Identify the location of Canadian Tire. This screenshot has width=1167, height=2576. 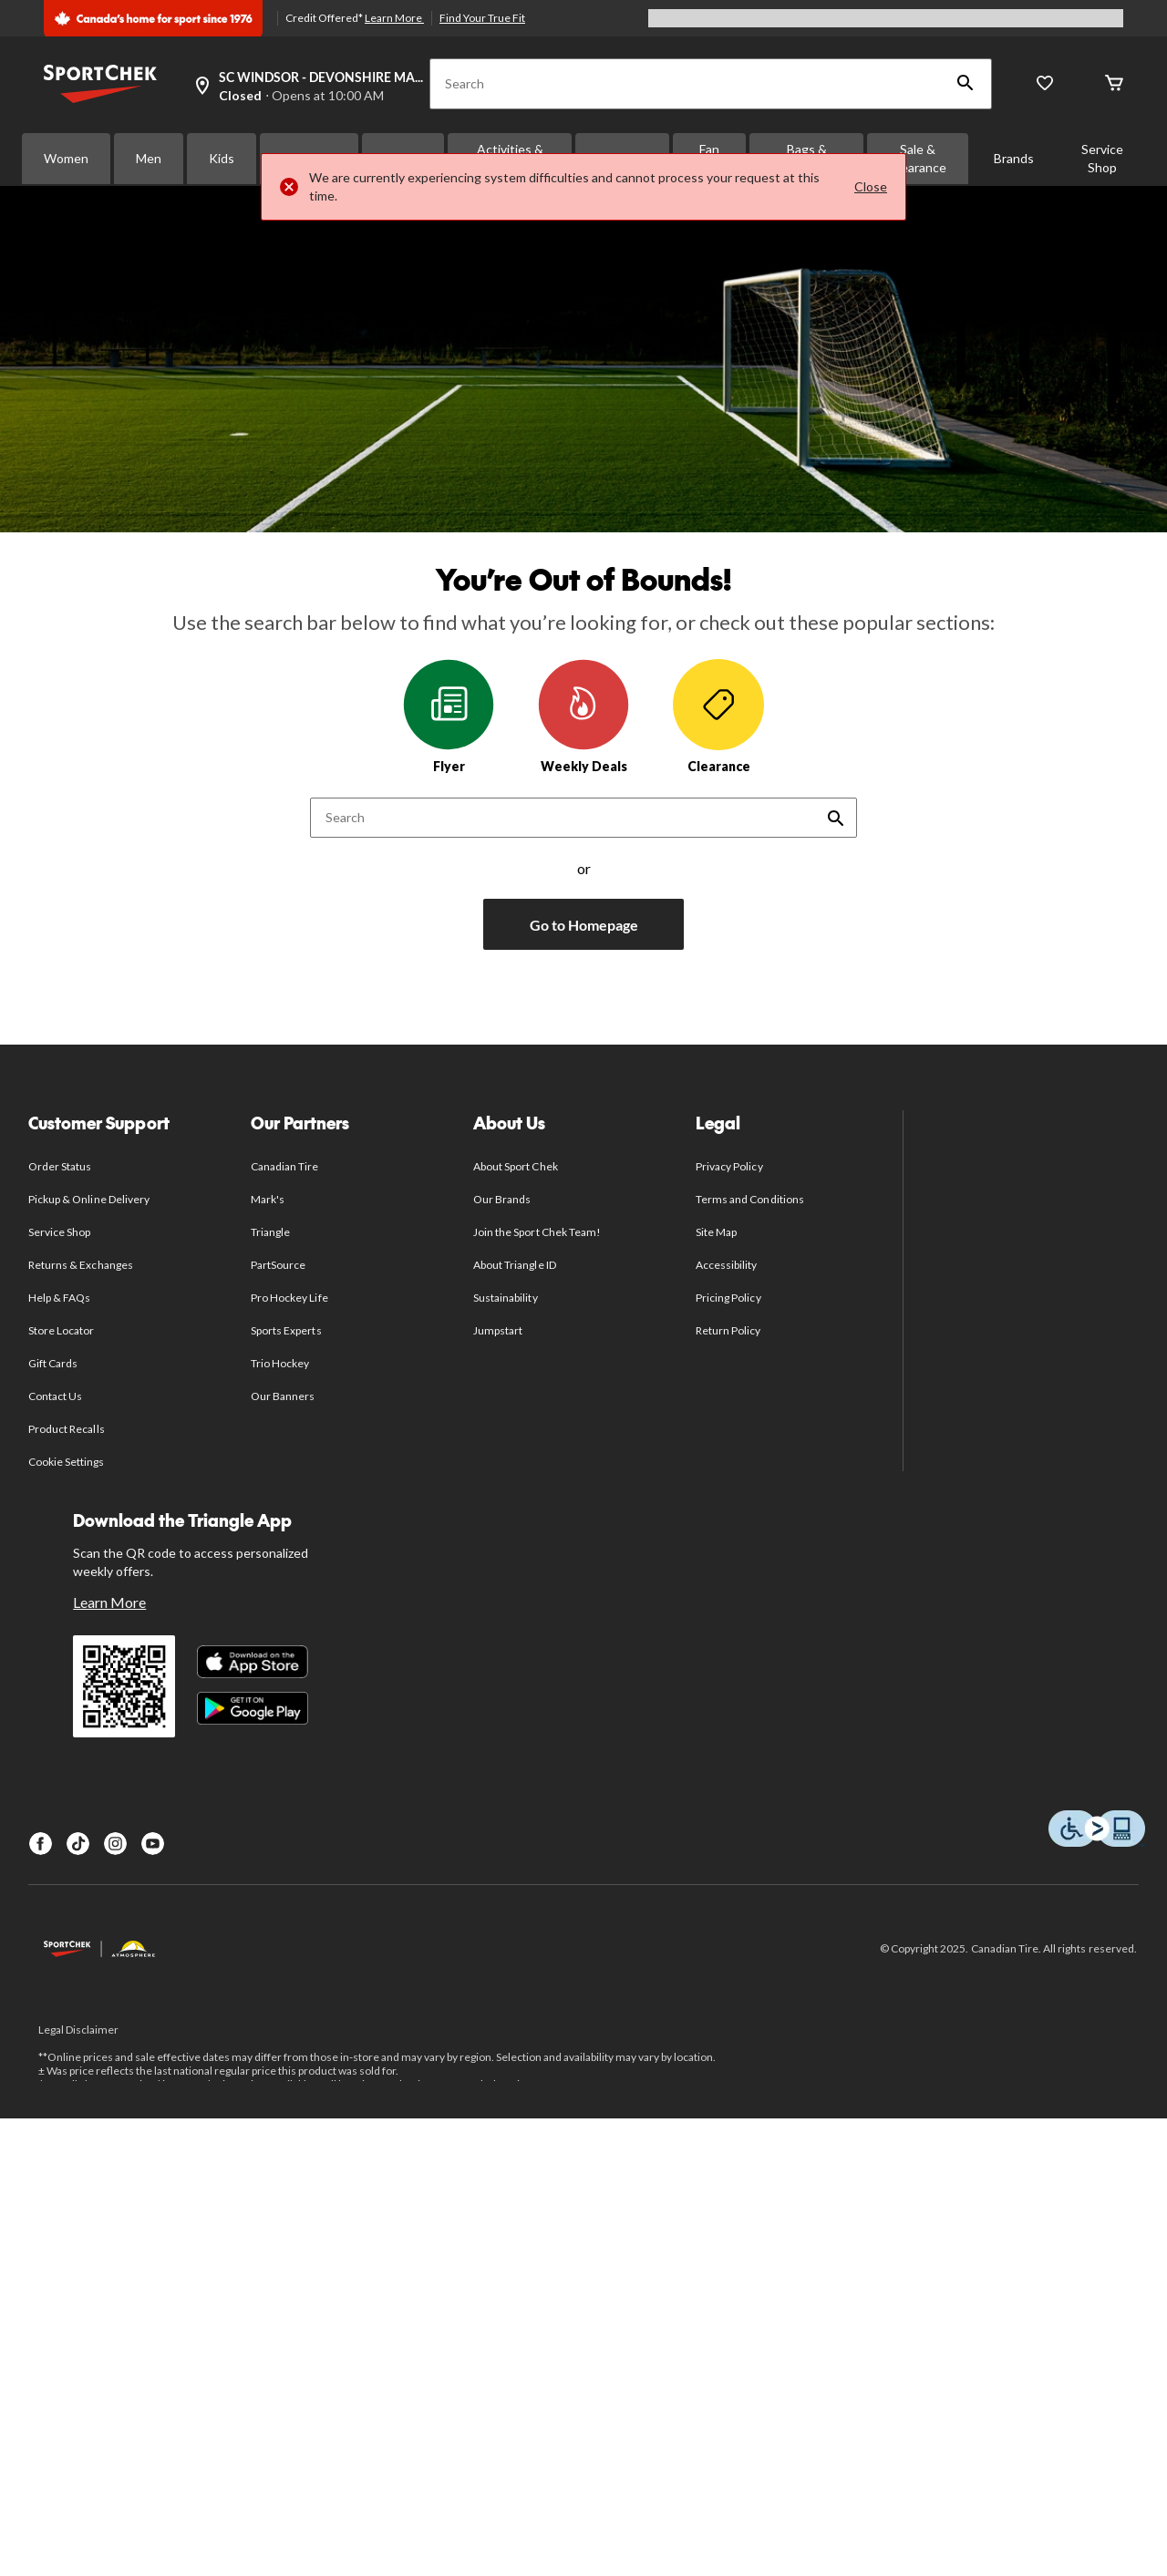
(285, 1166).